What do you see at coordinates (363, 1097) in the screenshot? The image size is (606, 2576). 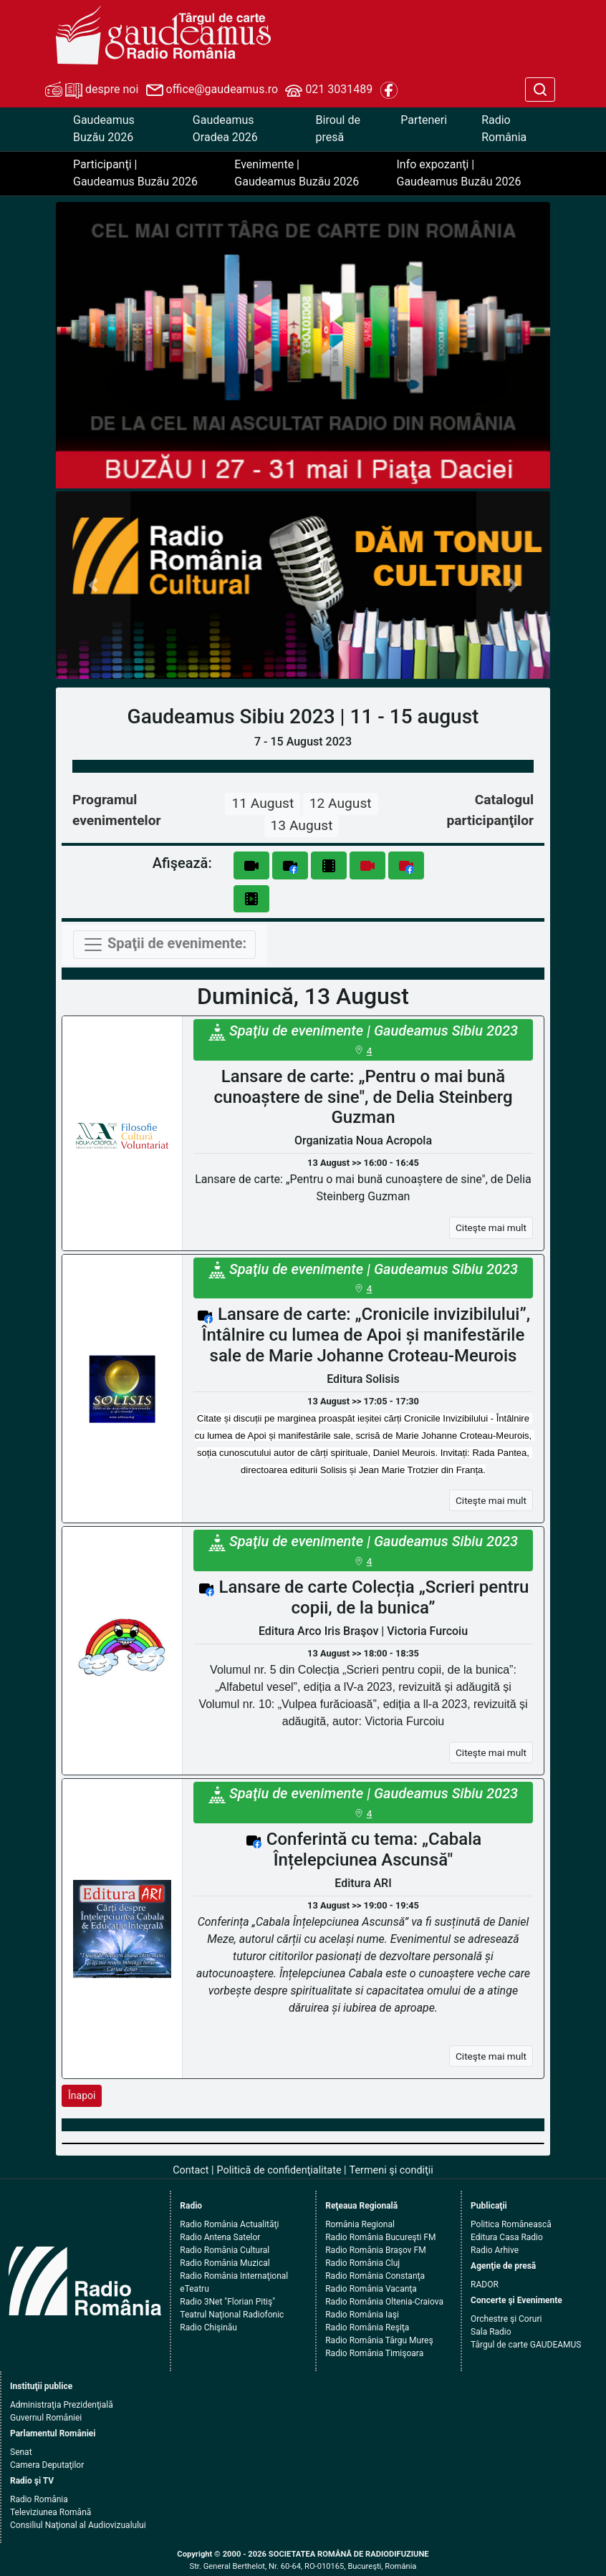 I see `Lansare de carte: „Pentru o mai bună cunoaștere de sine", de Delia Steinberg Guzman` at bounding box center [363, 1097].